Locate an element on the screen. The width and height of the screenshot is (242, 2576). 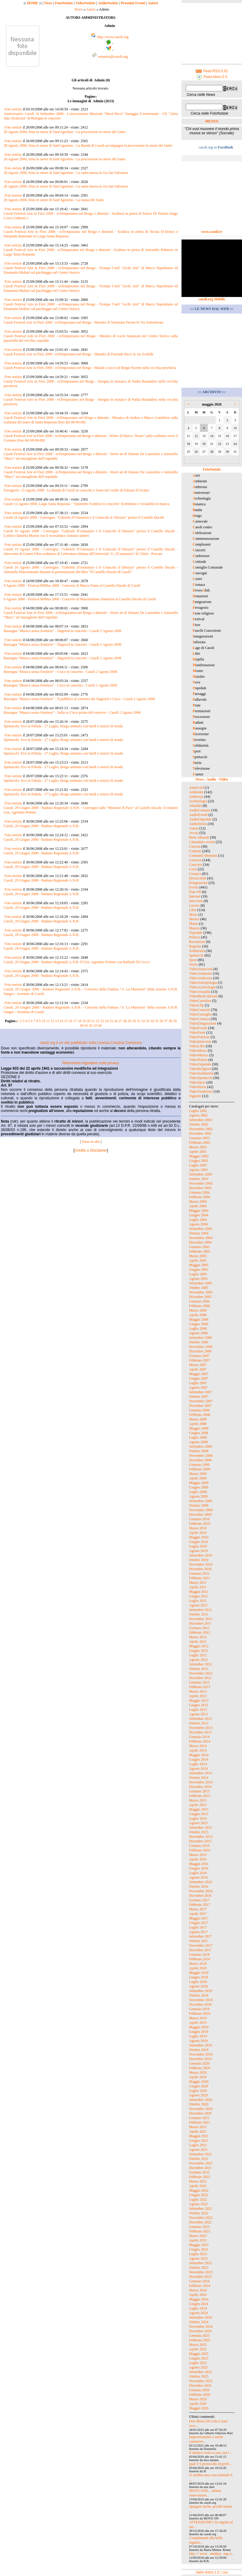
Settembre 2019 is located at coordinates (200, 2045).